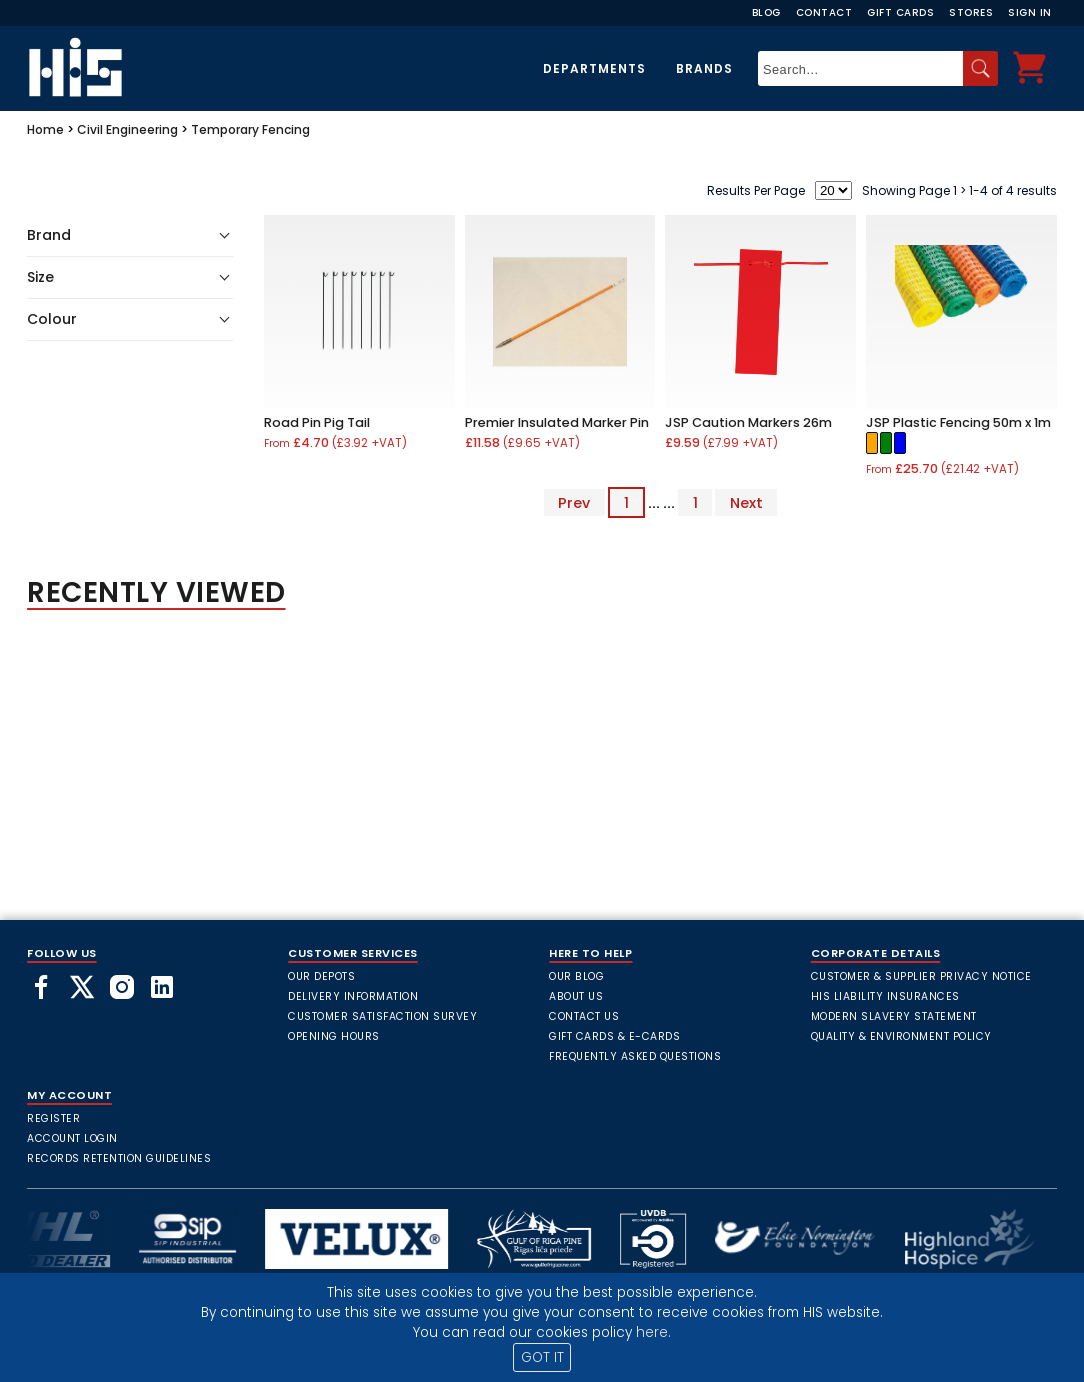 The width and height of the screenshot is (1084, 1382). What do you see at coordinates (766, 12) in the screenshot?
I see `Blog` at bounding box center [766, 12].